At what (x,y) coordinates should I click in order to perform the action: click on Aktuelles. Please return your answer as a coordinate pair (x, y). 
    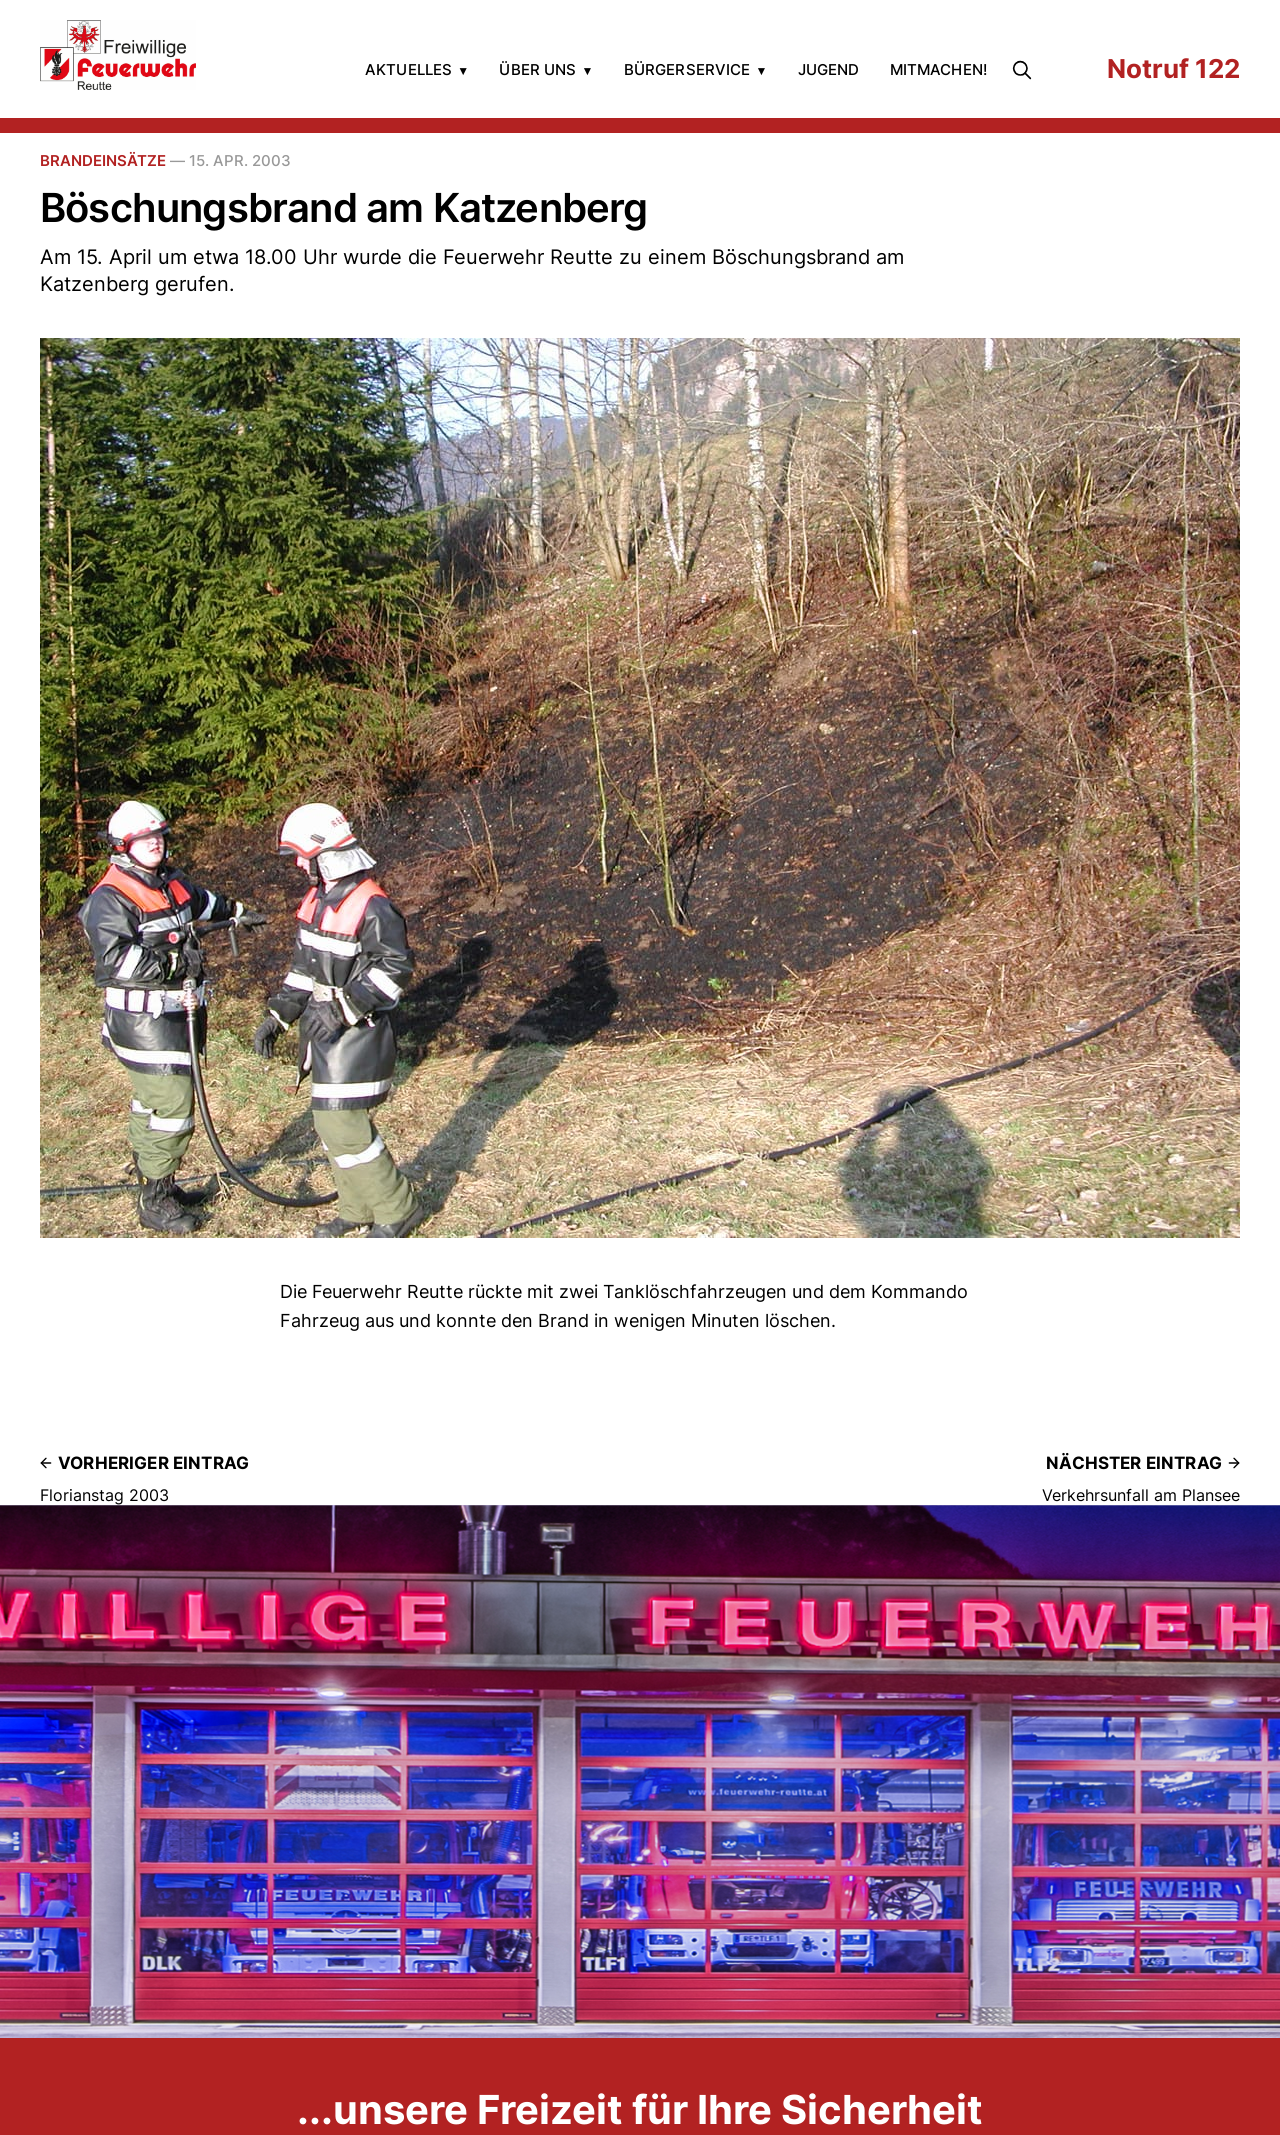
    Looking at the image, I should click on (408, 69).